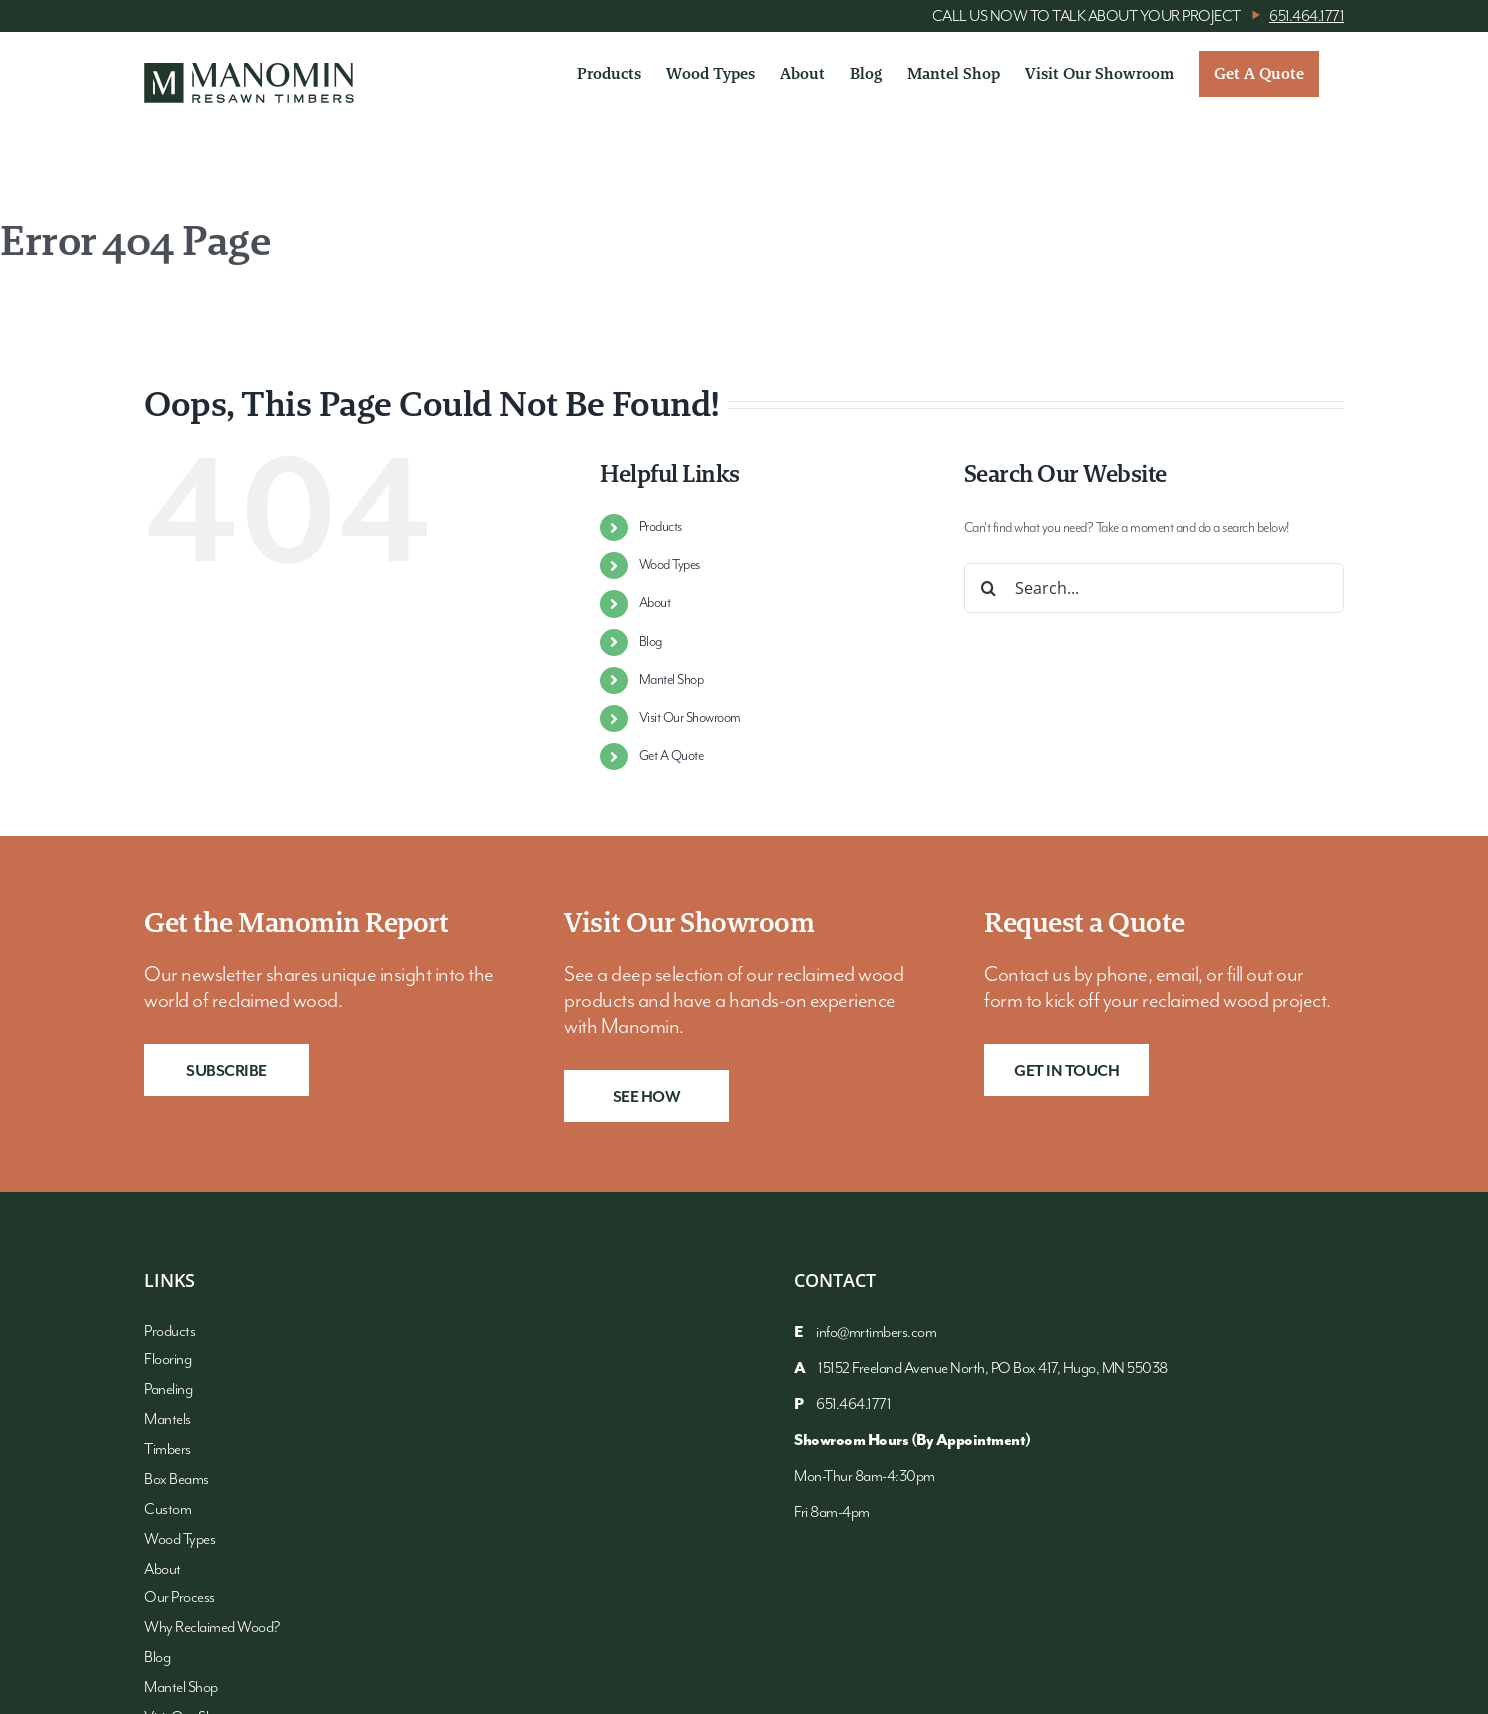  I want to click on Mantel Shop, so click(671, 680).